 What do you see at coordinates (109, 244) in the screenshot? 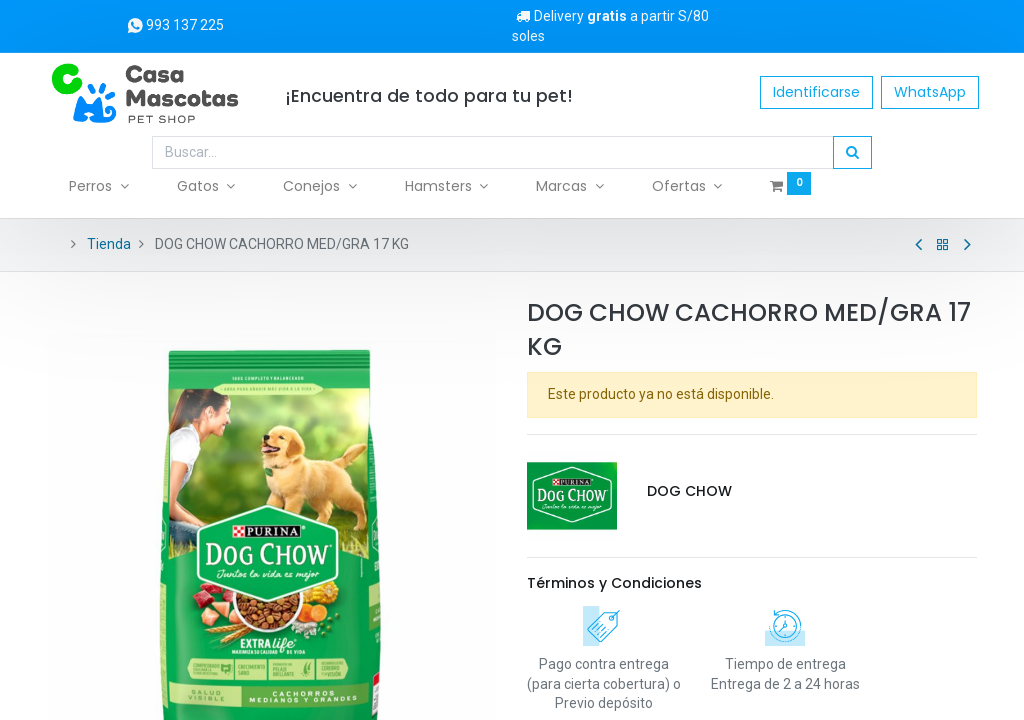
I see `Tienda` at bounding box center [109, 244].